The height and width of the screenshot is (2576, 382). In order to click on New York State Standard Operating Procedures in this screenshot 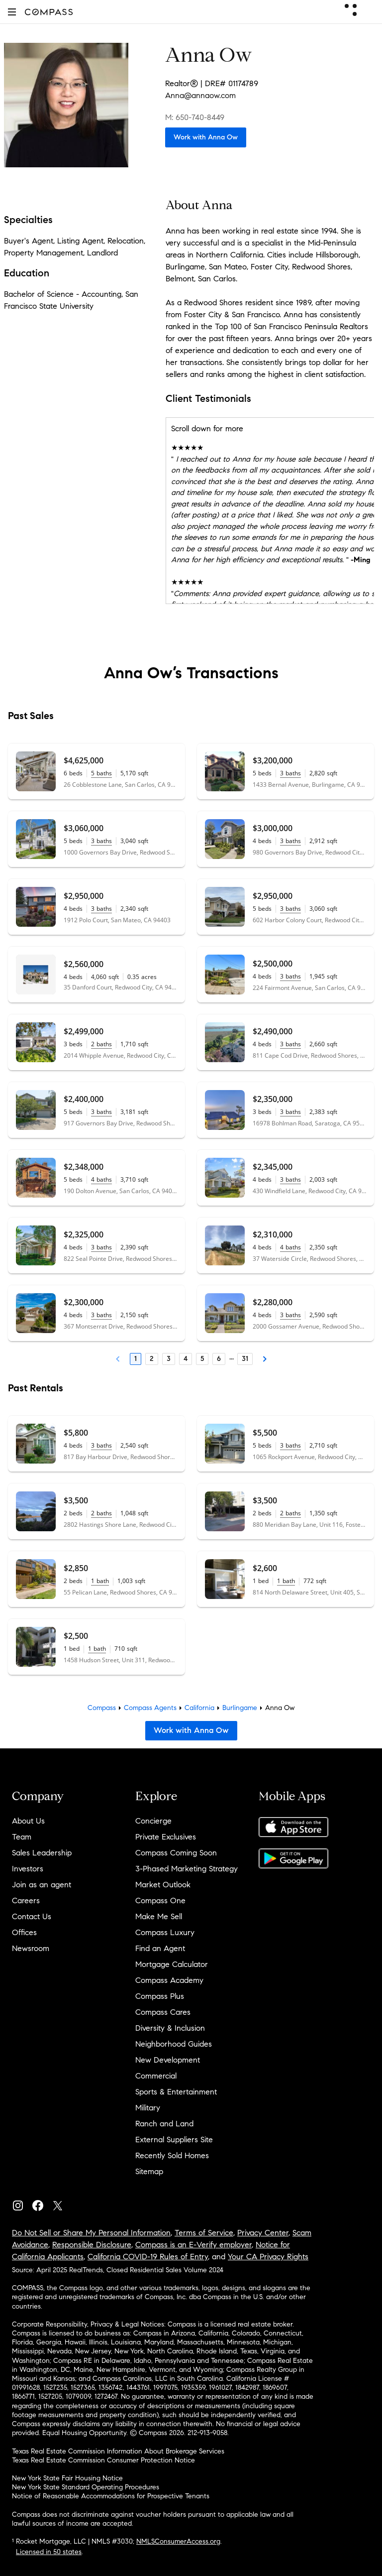, I will do `click(85, 2487)`.